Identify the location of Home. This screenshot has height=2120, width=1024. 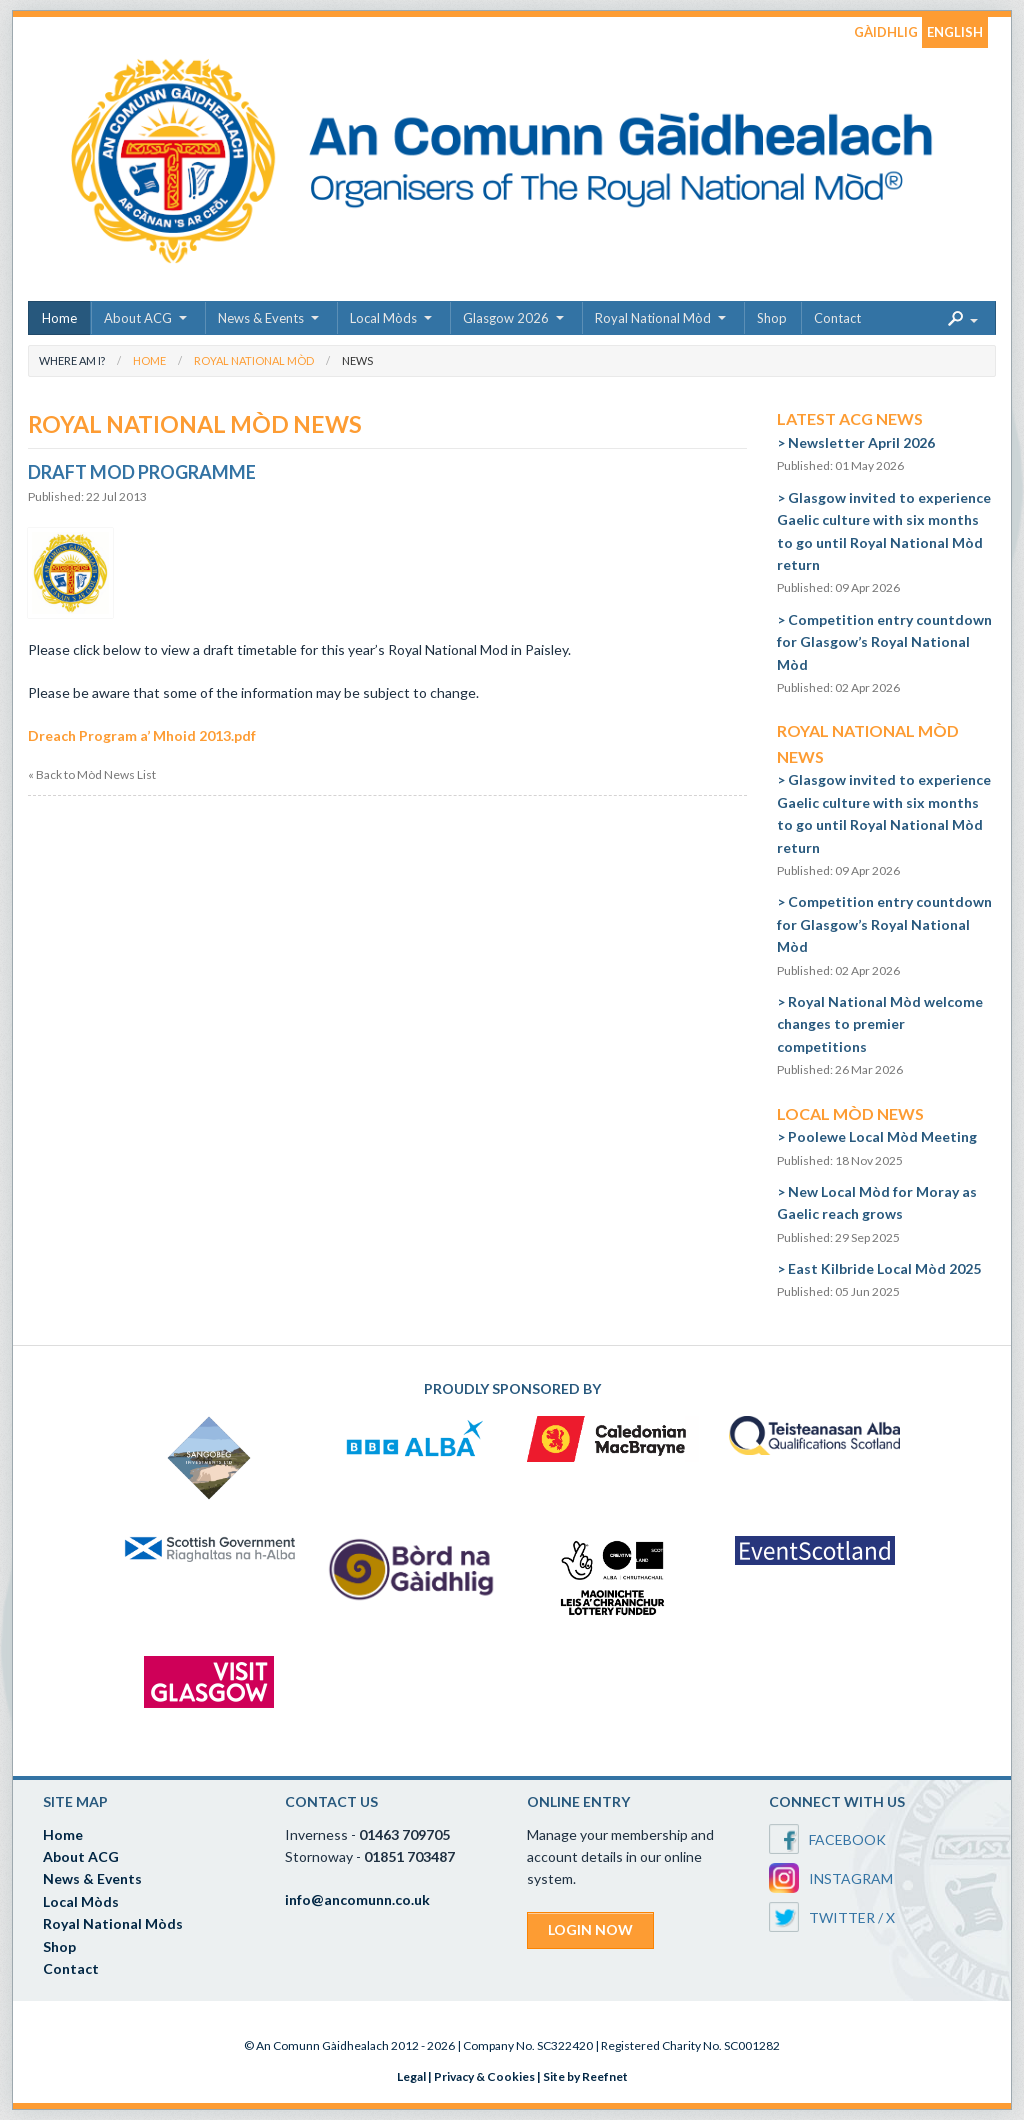
(59, 318).